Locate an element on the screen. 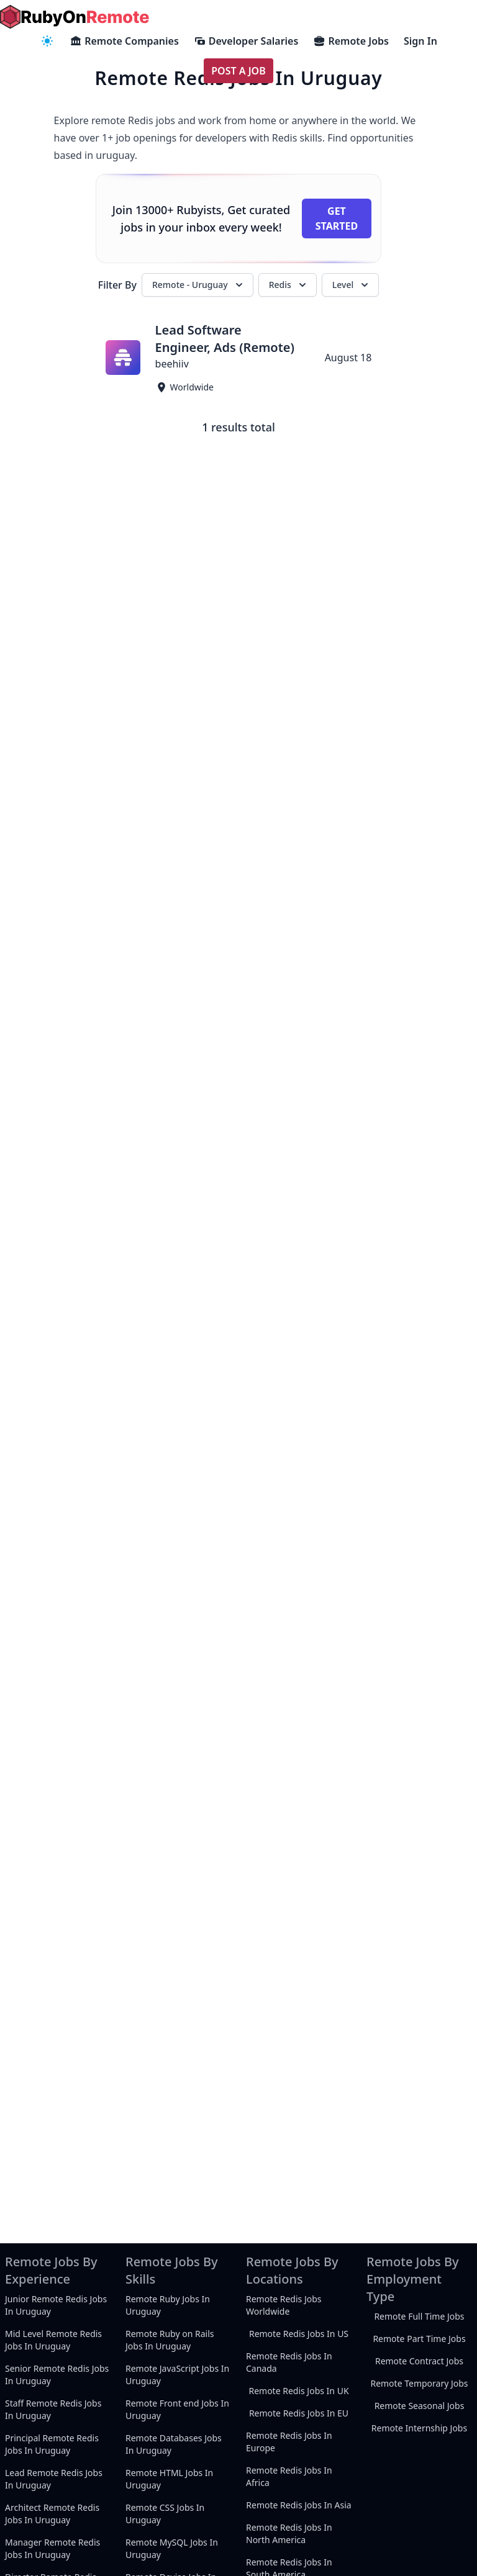  Staff Remote Redis Jobs In Uruguay is located at coordinates (53, 2409).